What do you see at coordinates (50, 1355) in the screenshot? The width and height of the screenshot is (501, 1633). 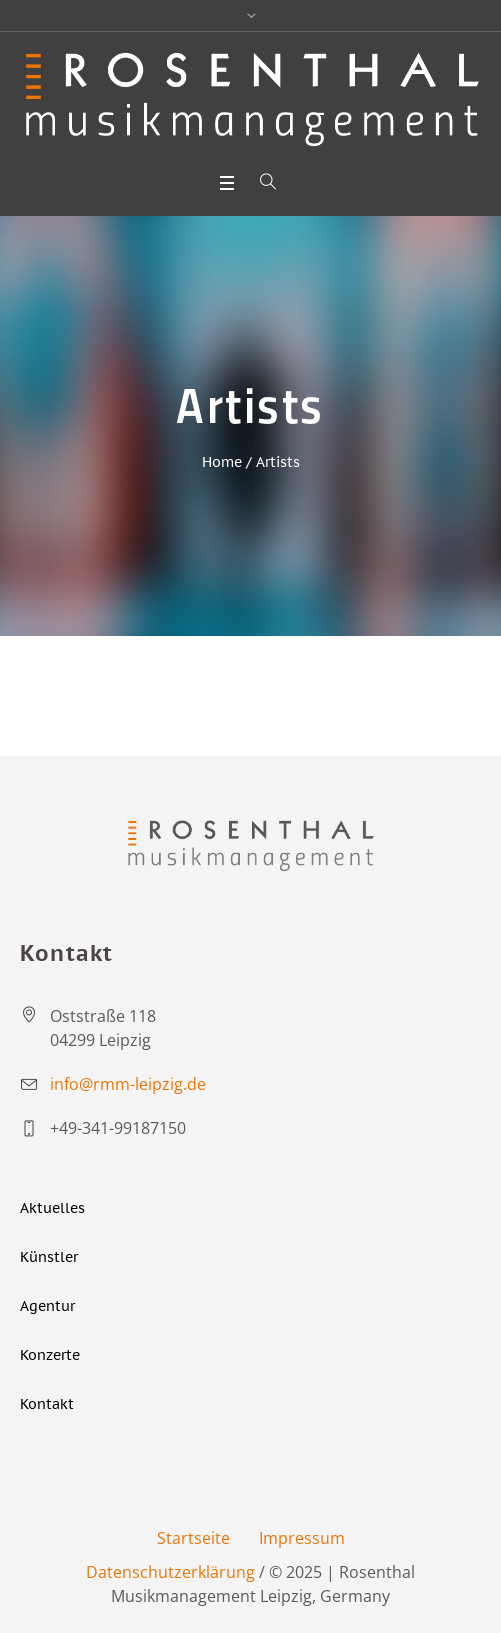 I see `Konzerte` at bounding box center [50, 1355].